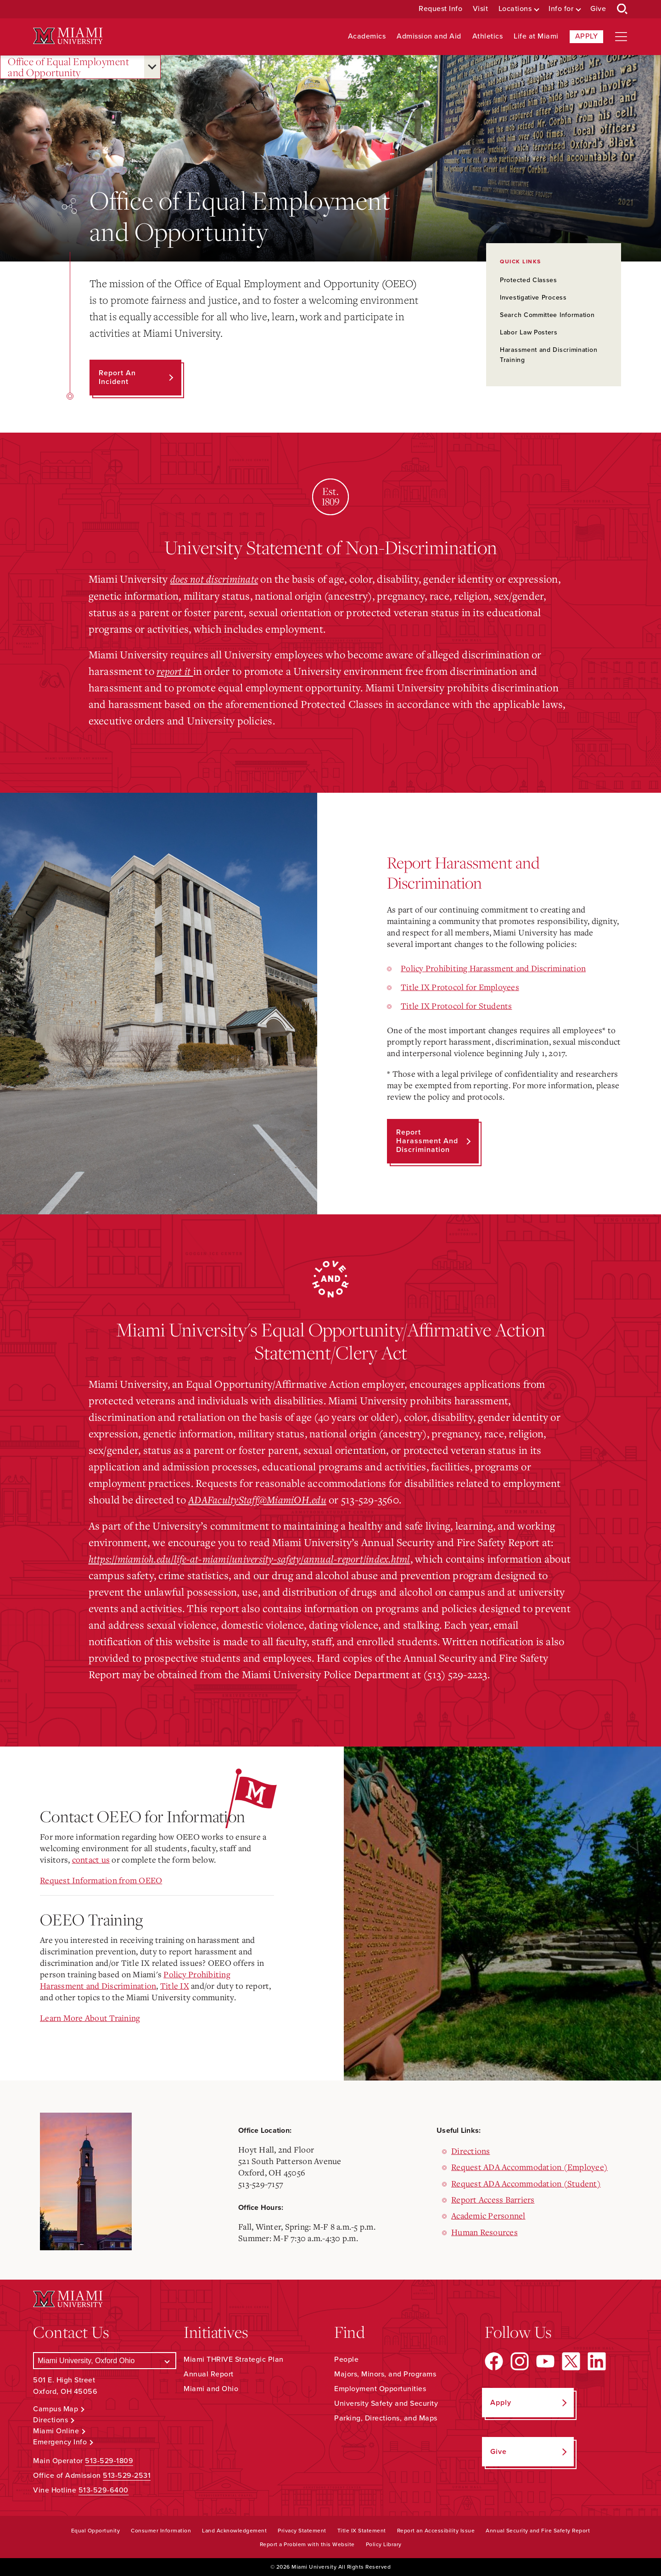 The height and width of the screenshot is (2576, 661). I want to click on report it, so click(175, 670).